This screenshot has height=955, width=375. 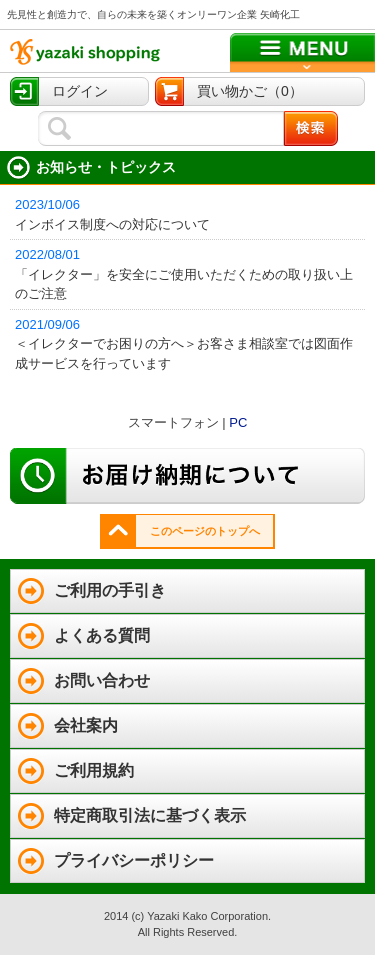 What do you see at coordinates (150, 815) in the screenshot?
I see `特定商取引法に基づく表示` at bounding box center [150, 815].